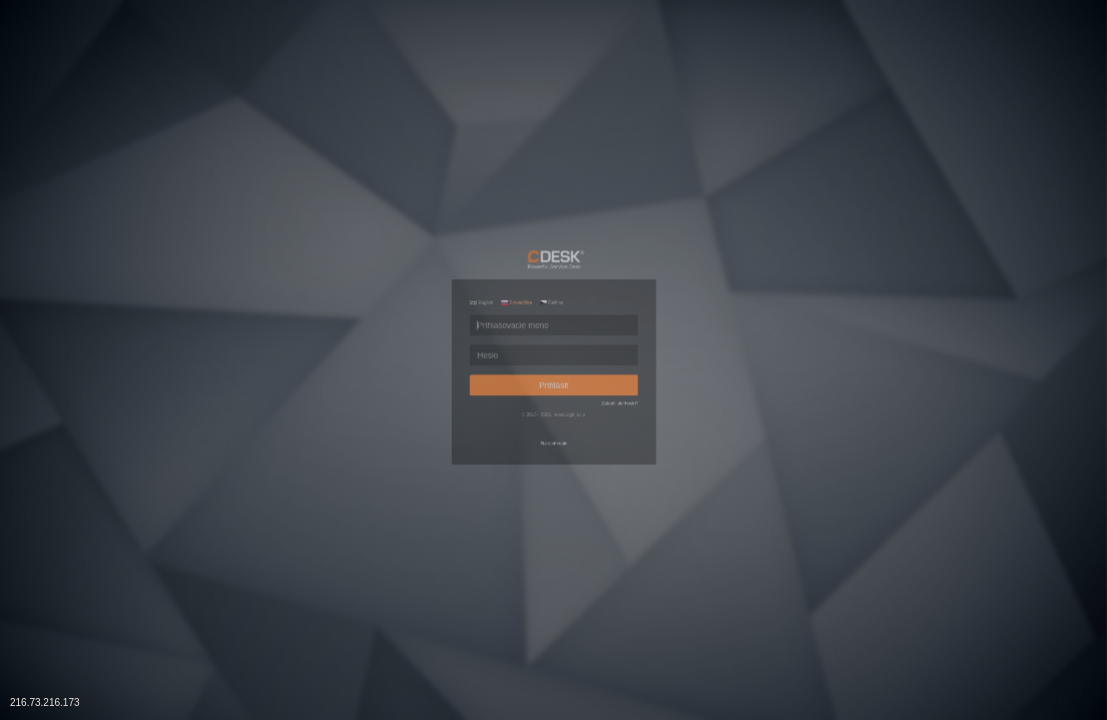 This screenshot has height=720, width=1107. Describe the element at coordinates (548, 219) in the screenshot. I see `Čeština` at that location.